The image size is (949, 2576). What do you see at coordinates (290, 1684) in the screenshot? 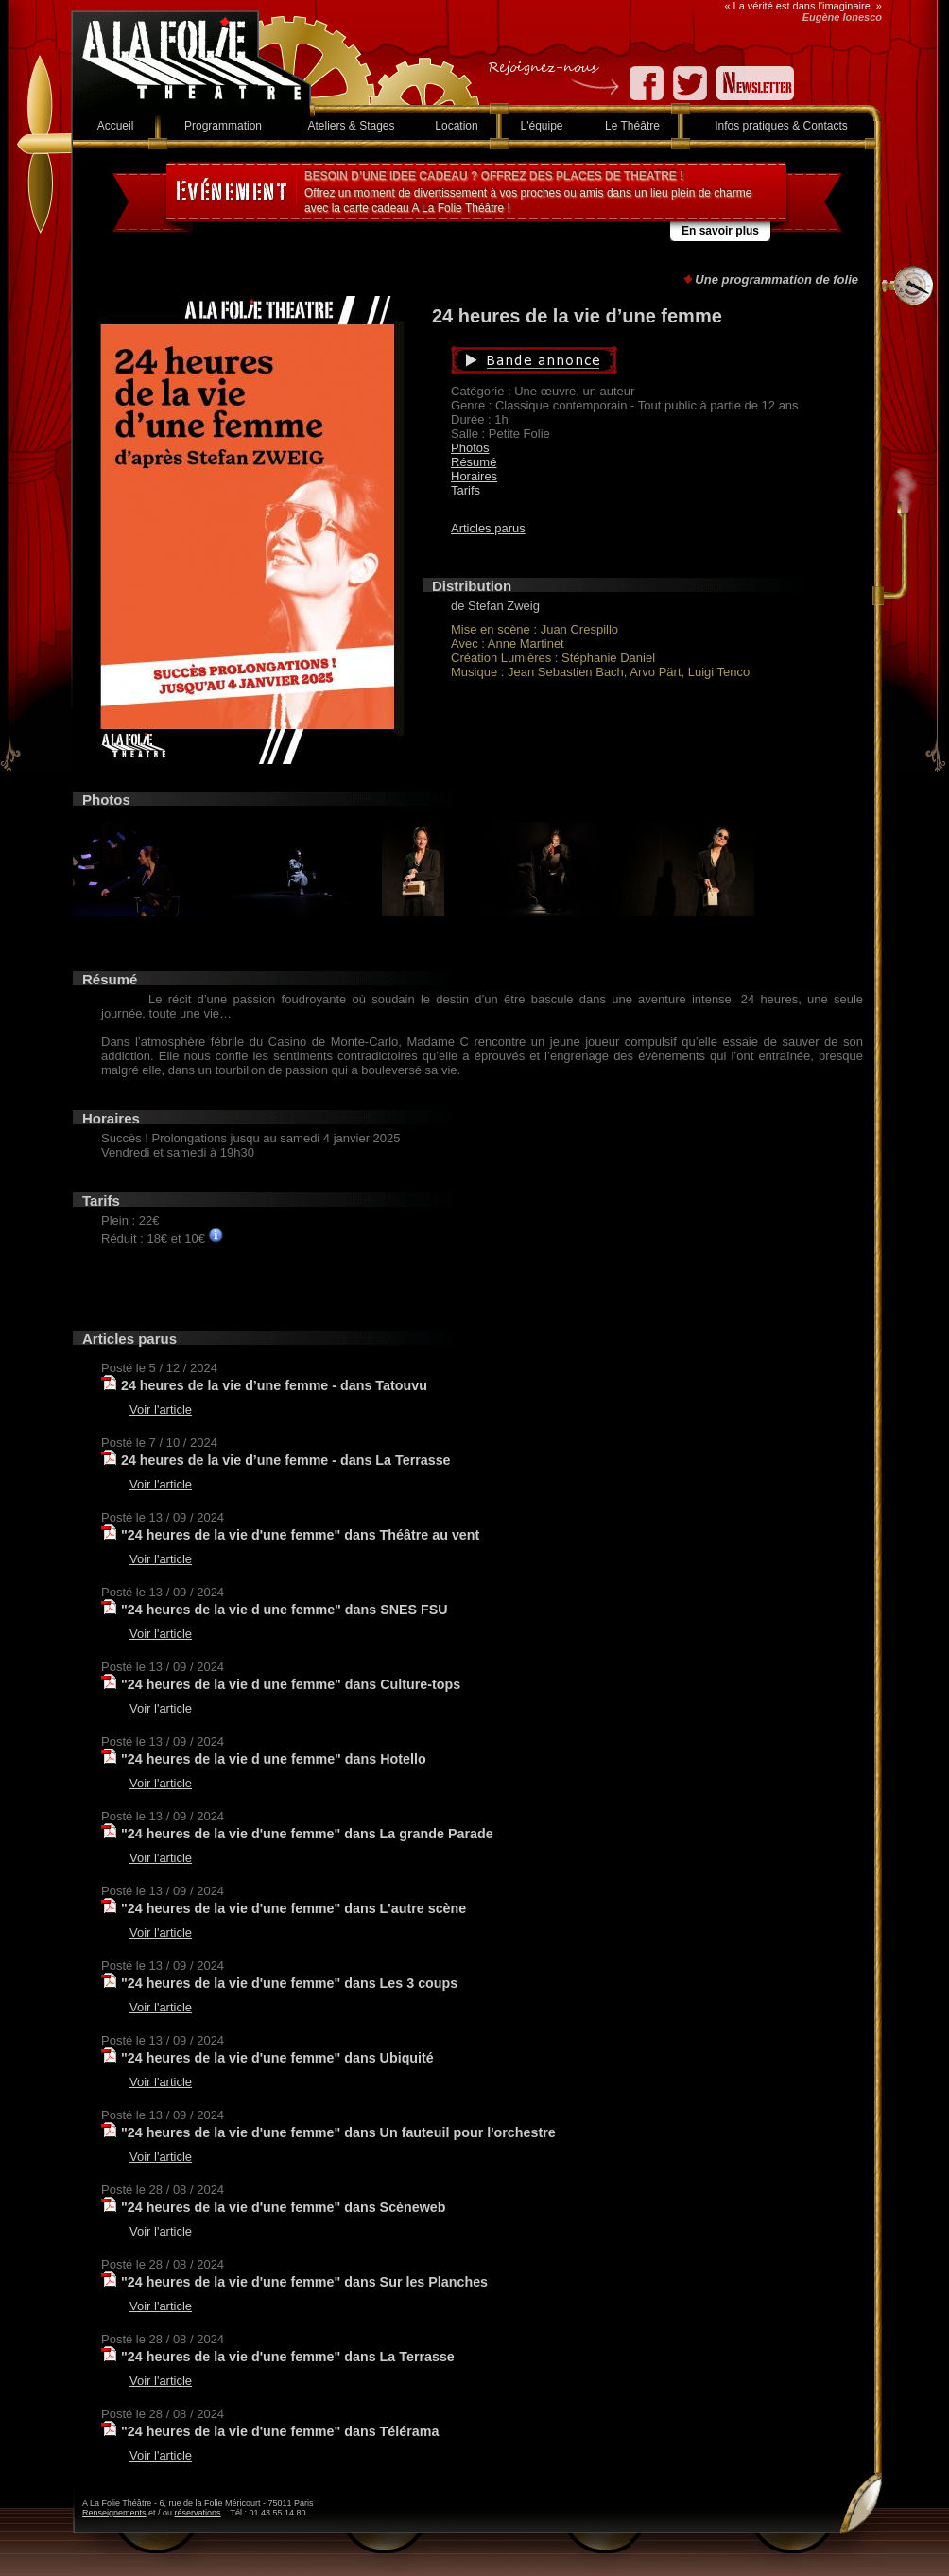
I see `"24 heures de la vie d une femme" dans Culture-tops` at bounding box center [290, 1684].